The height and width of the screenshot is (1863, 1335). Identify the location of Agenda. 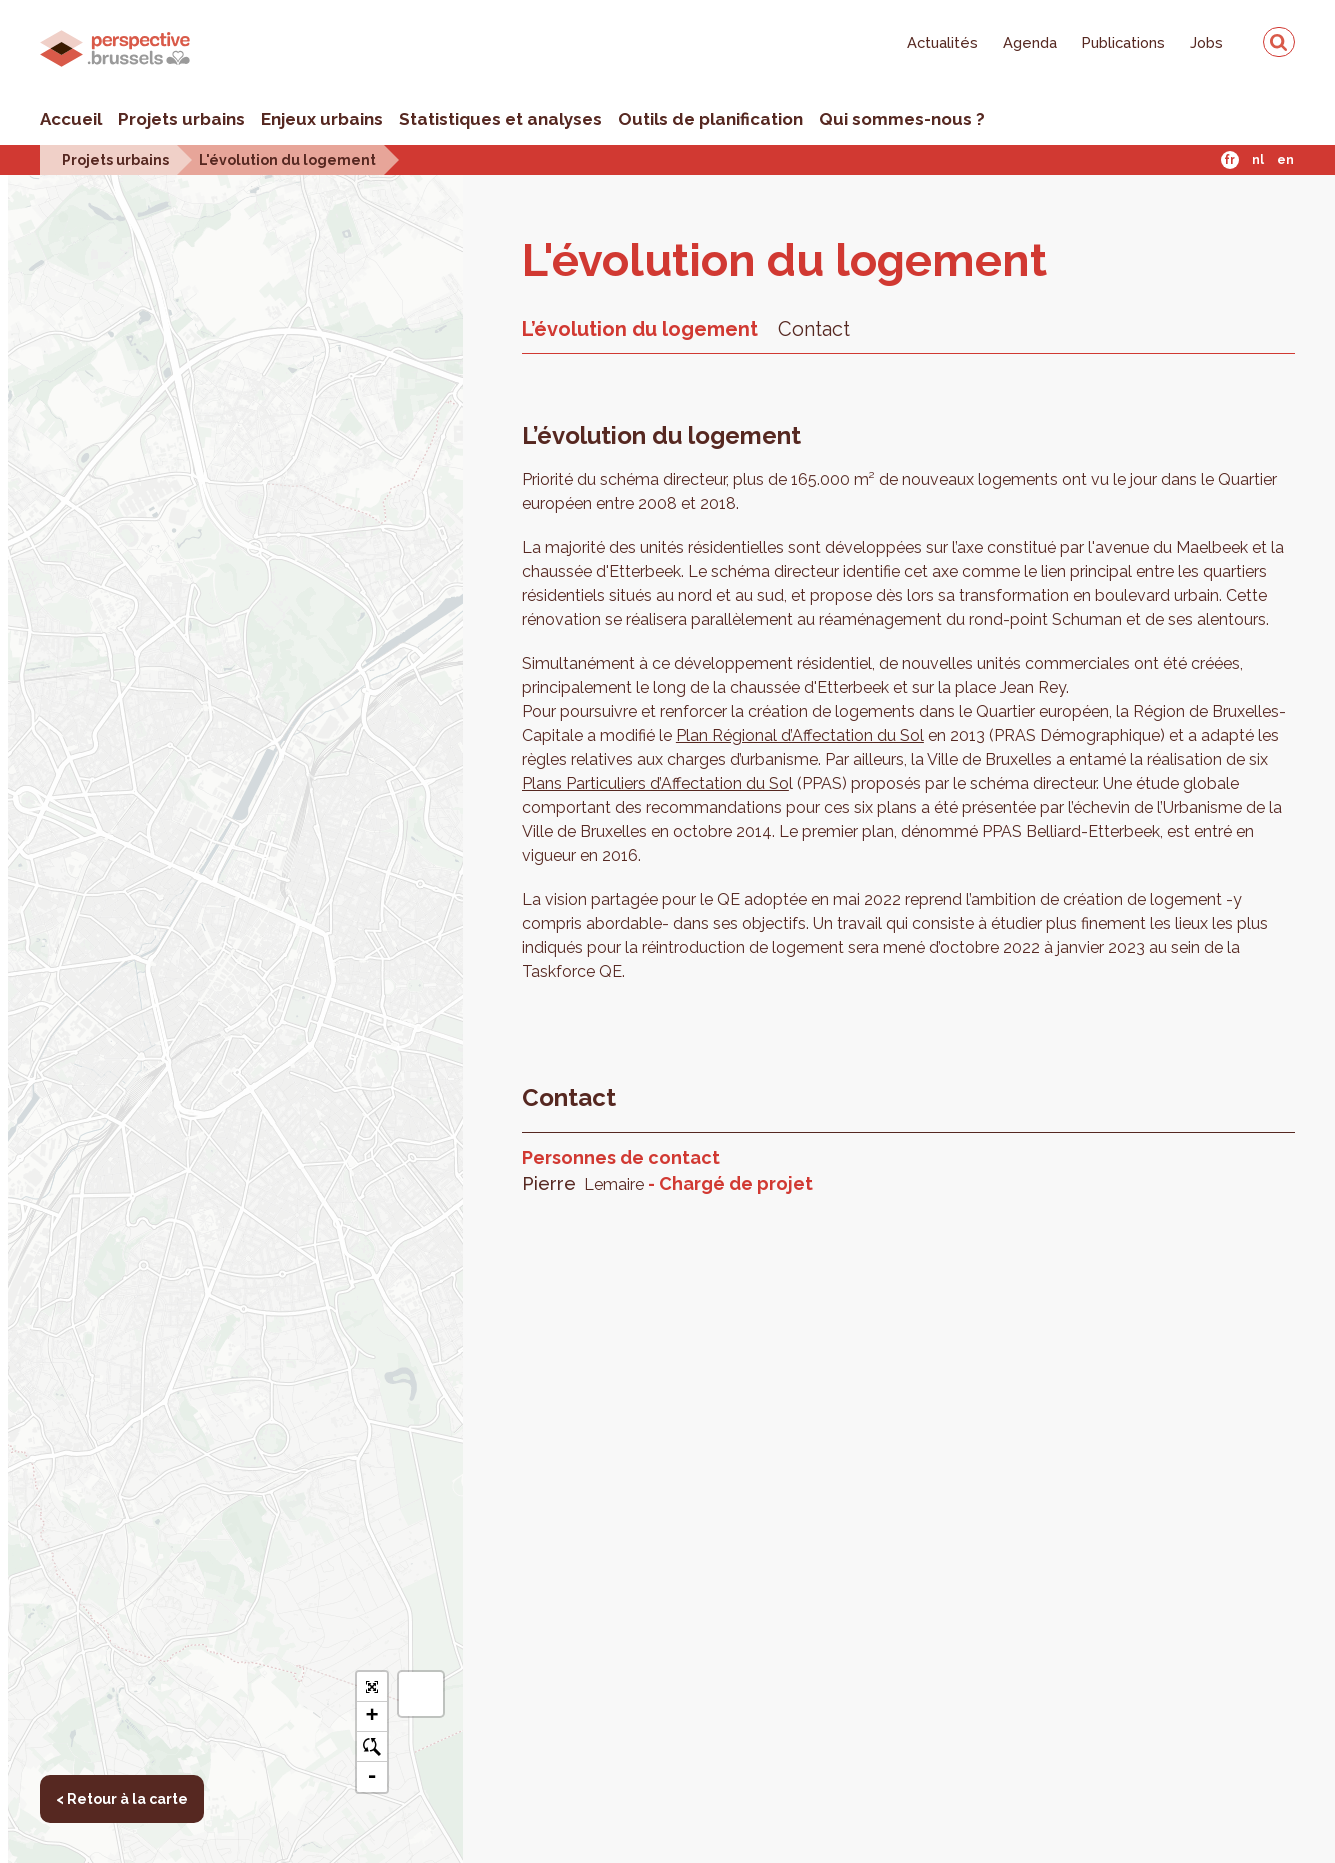
(1030, 42).